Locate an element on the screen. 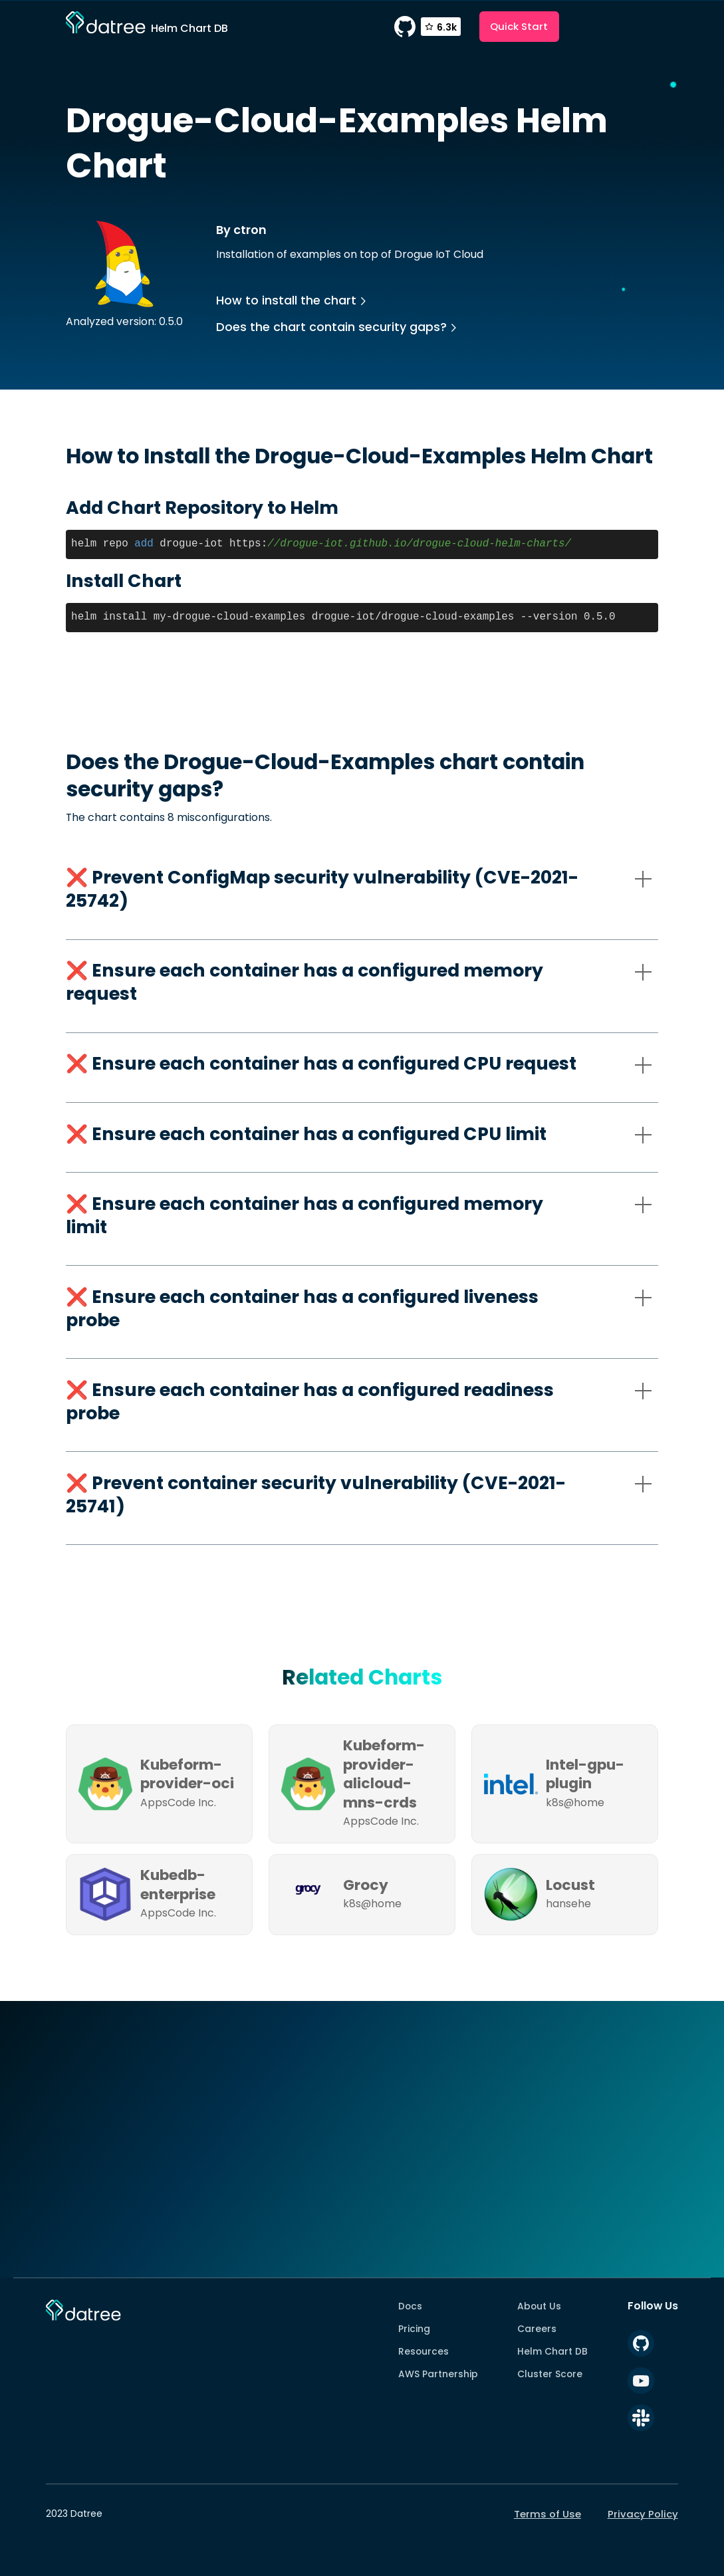 This screenshot has width=724, height=2576. Docs is located at coordinates (410, 2306).